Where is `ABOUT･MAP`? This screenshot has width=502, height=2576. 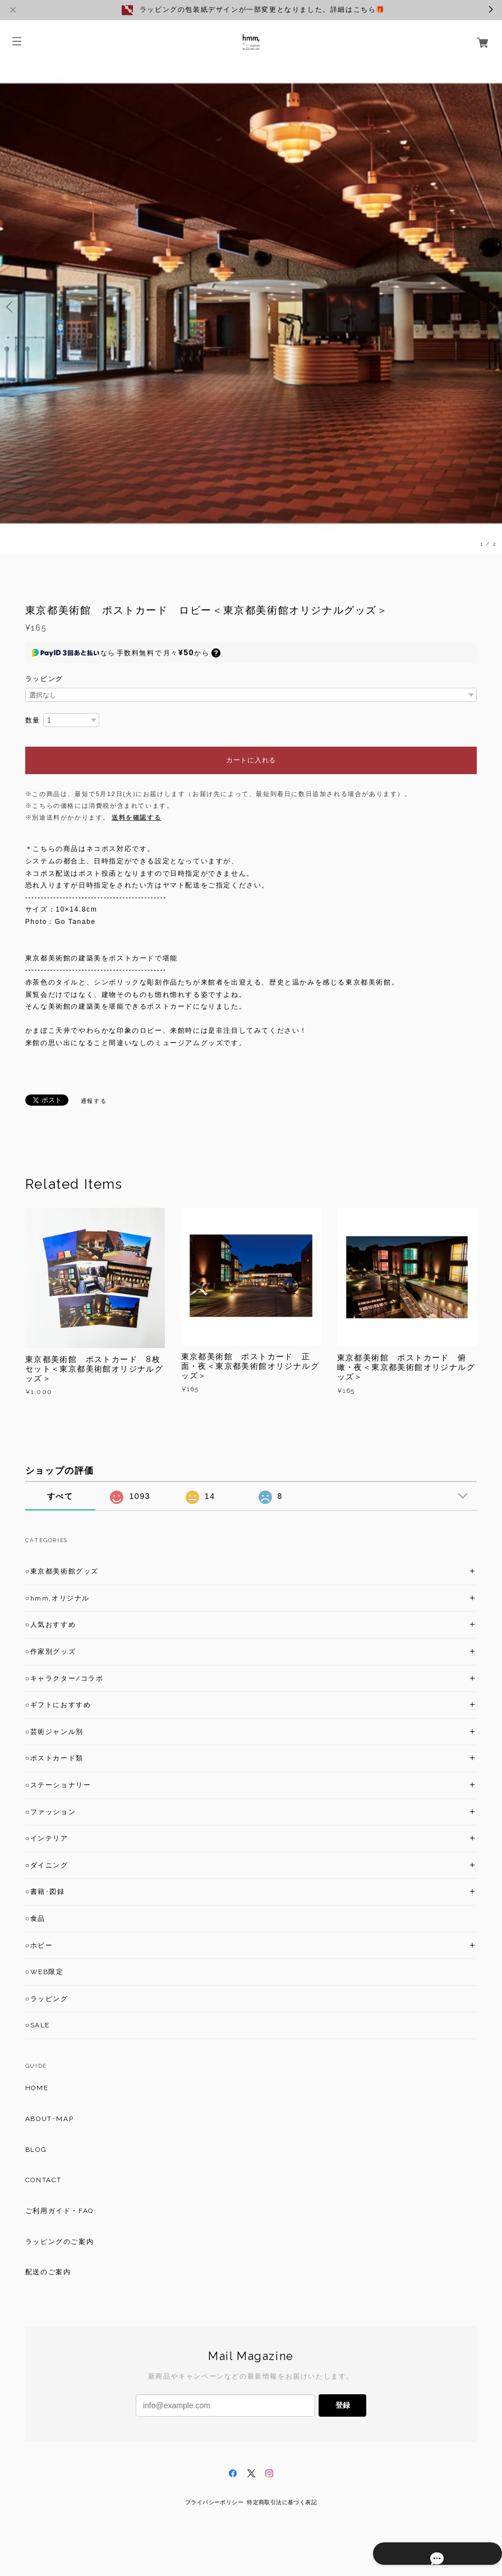 ABOUT･MAP is located at coordinates (49, 2119).